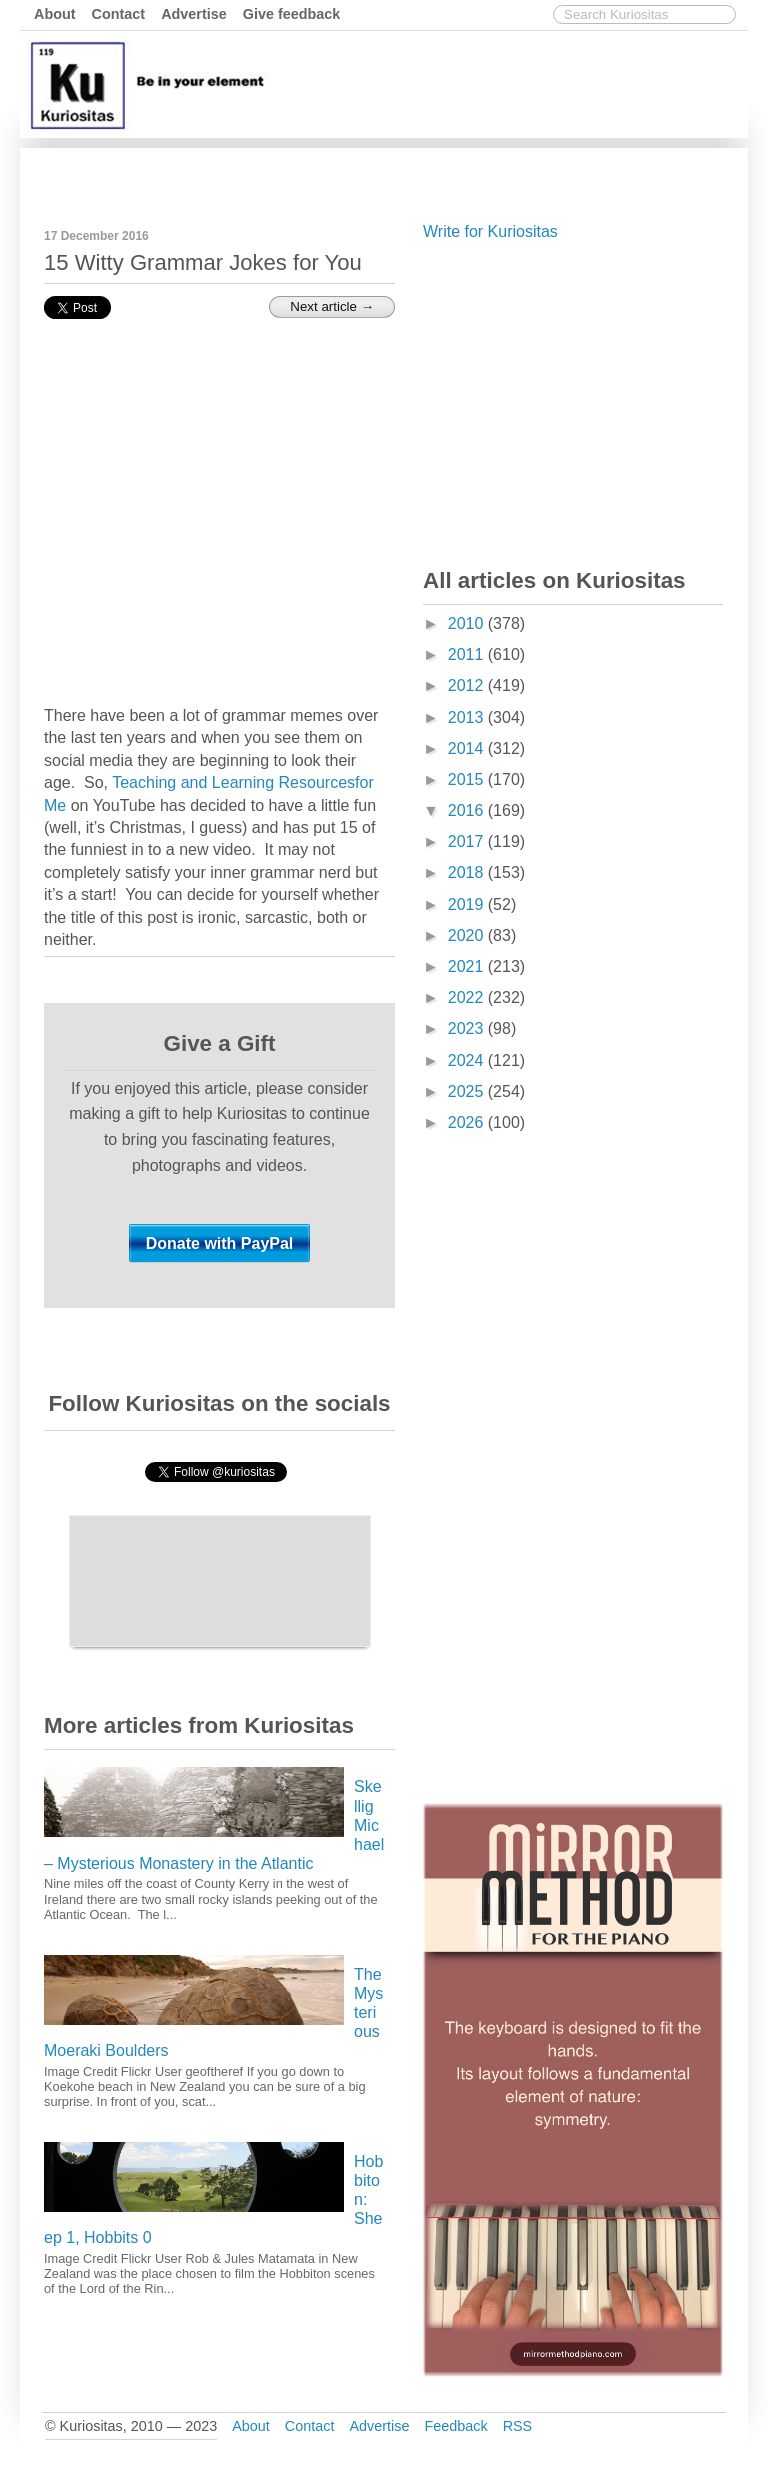  I want to click on RSS, so click(518, 2426).